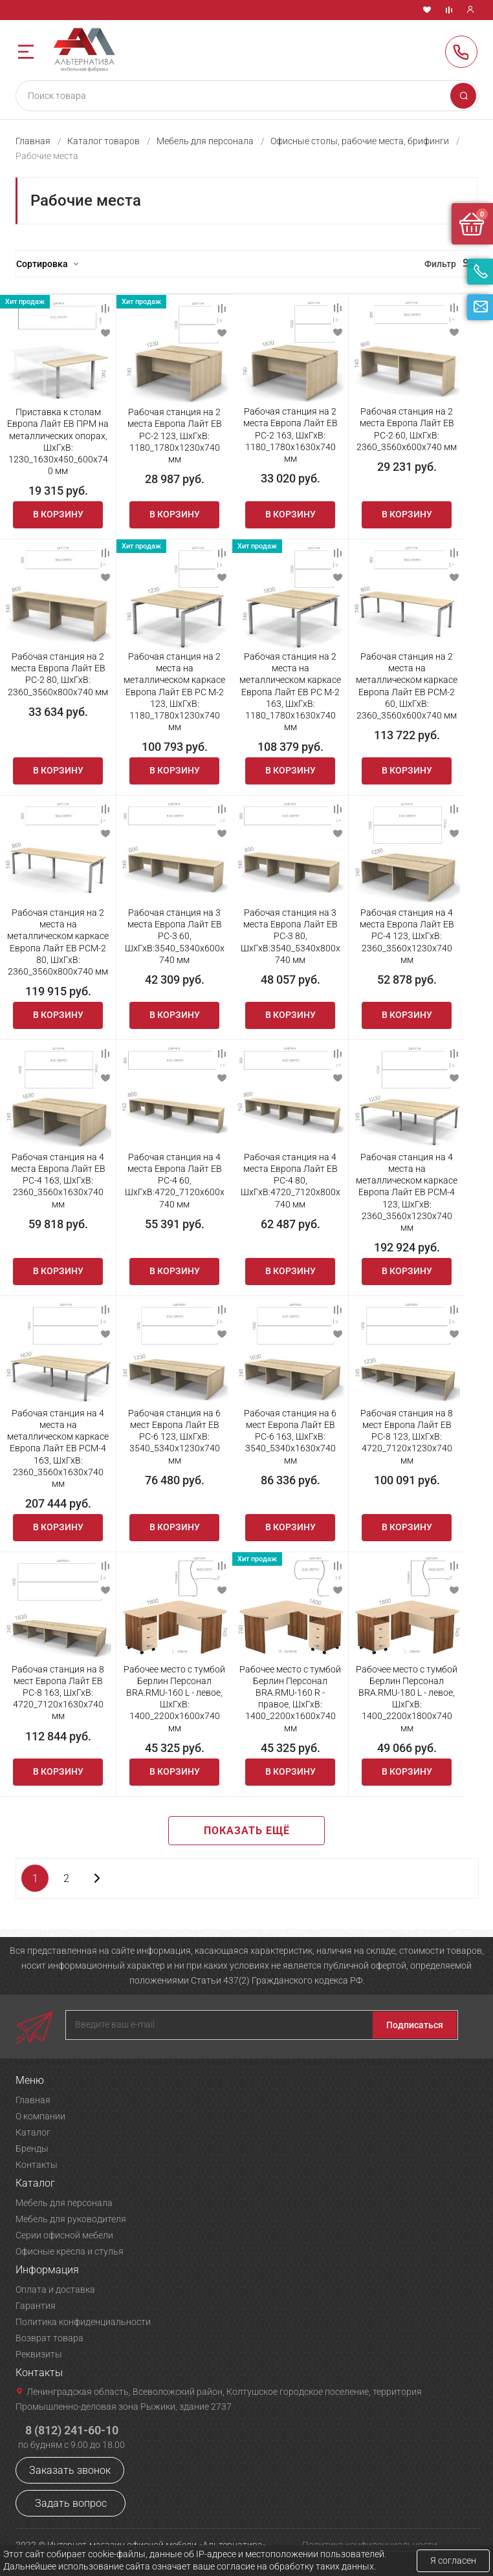  Describe the element at coordinates (290, 691) in the screenshot. I see `Рабочая станция на 2 места на металлическом каркасе Европа Лайт ЕВ РС М-2 163, ШхГхВ: 1180_1780х1630х740 мм` at that location.